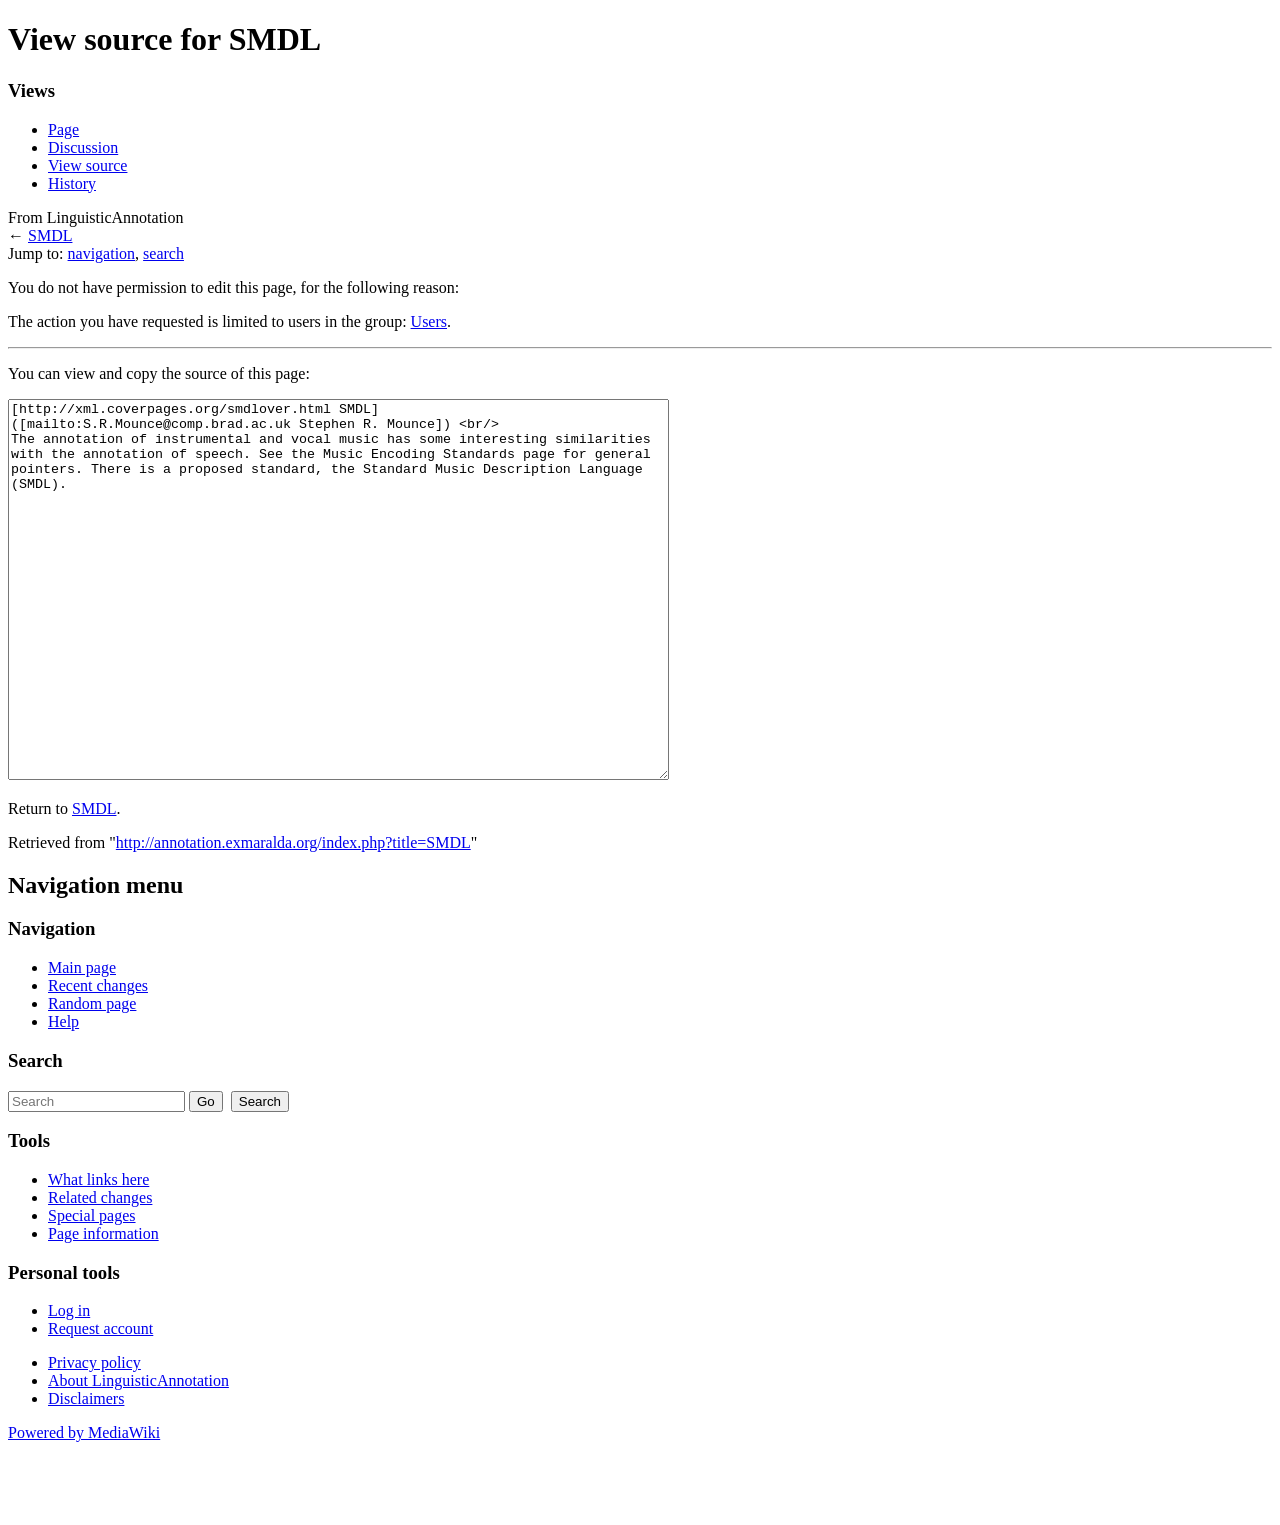  I want to click on navigation, so click(102, 253).